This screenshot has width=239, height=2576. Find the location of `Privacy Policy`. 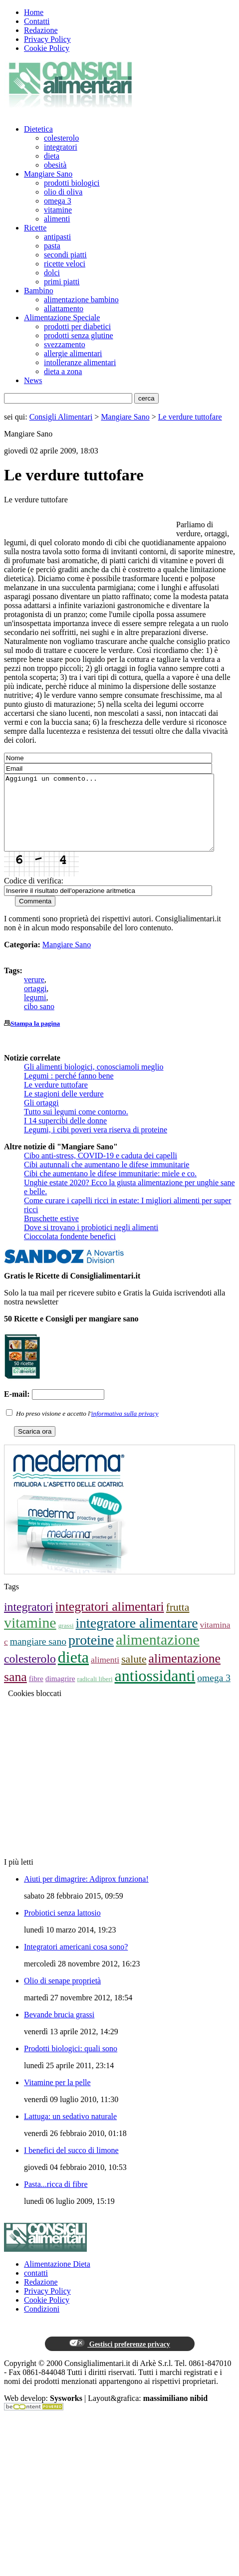

Privacy Policy is located at coordinates (47, 39).